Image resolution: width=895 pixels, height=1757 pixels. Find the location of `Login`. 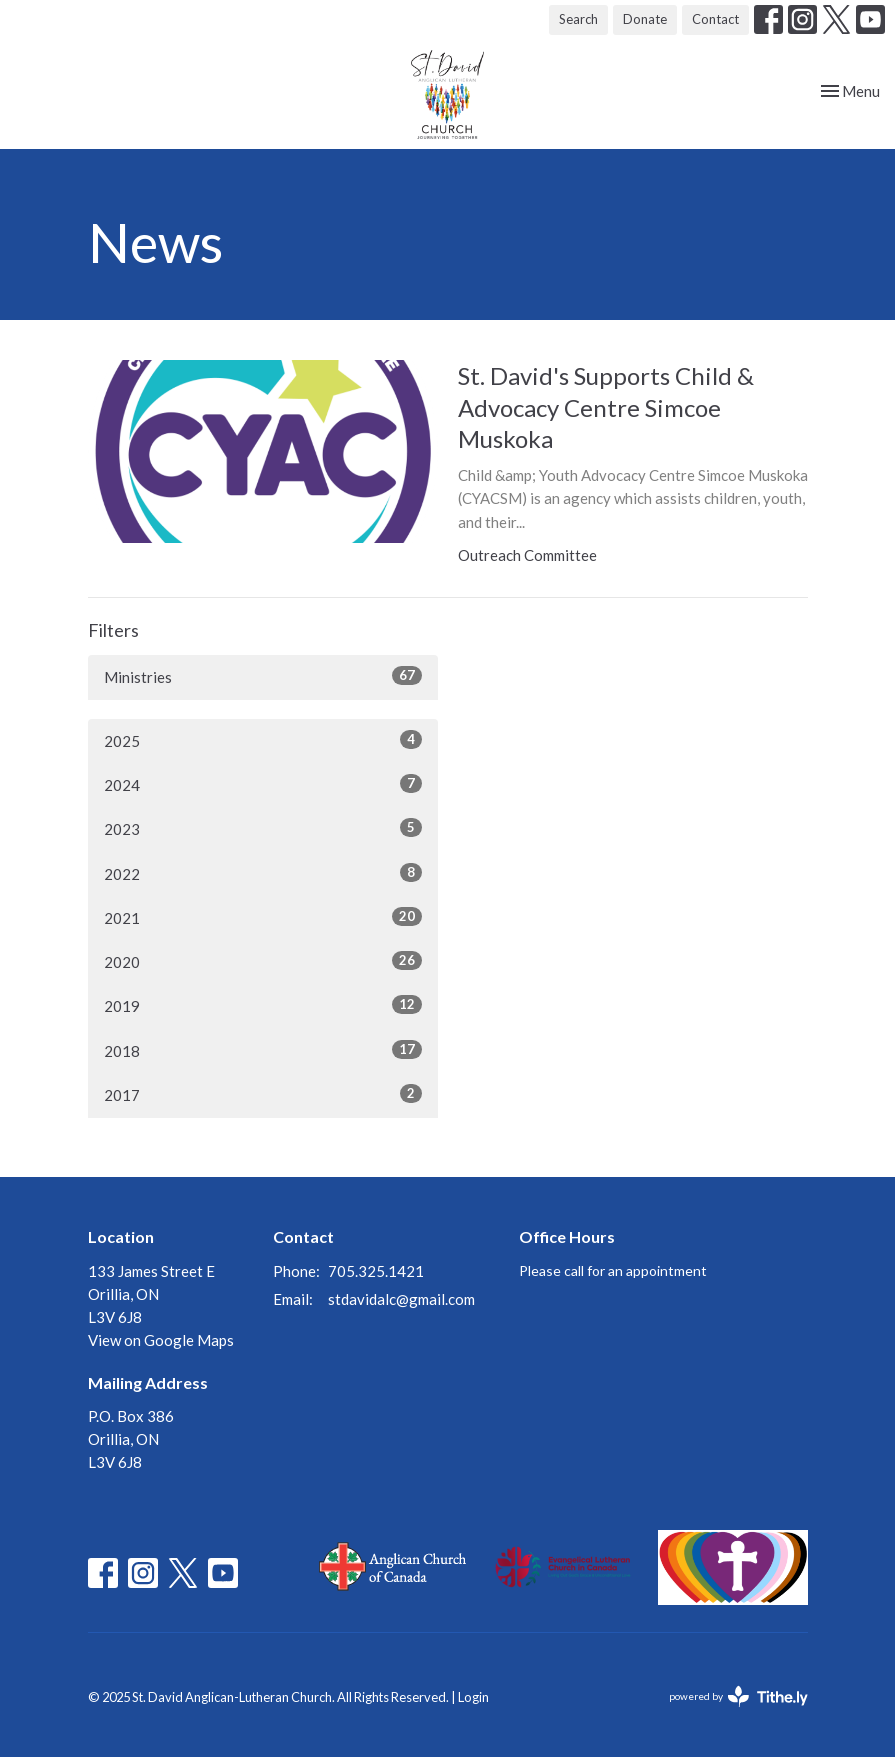

Login is located at coordinates (473, 1697).